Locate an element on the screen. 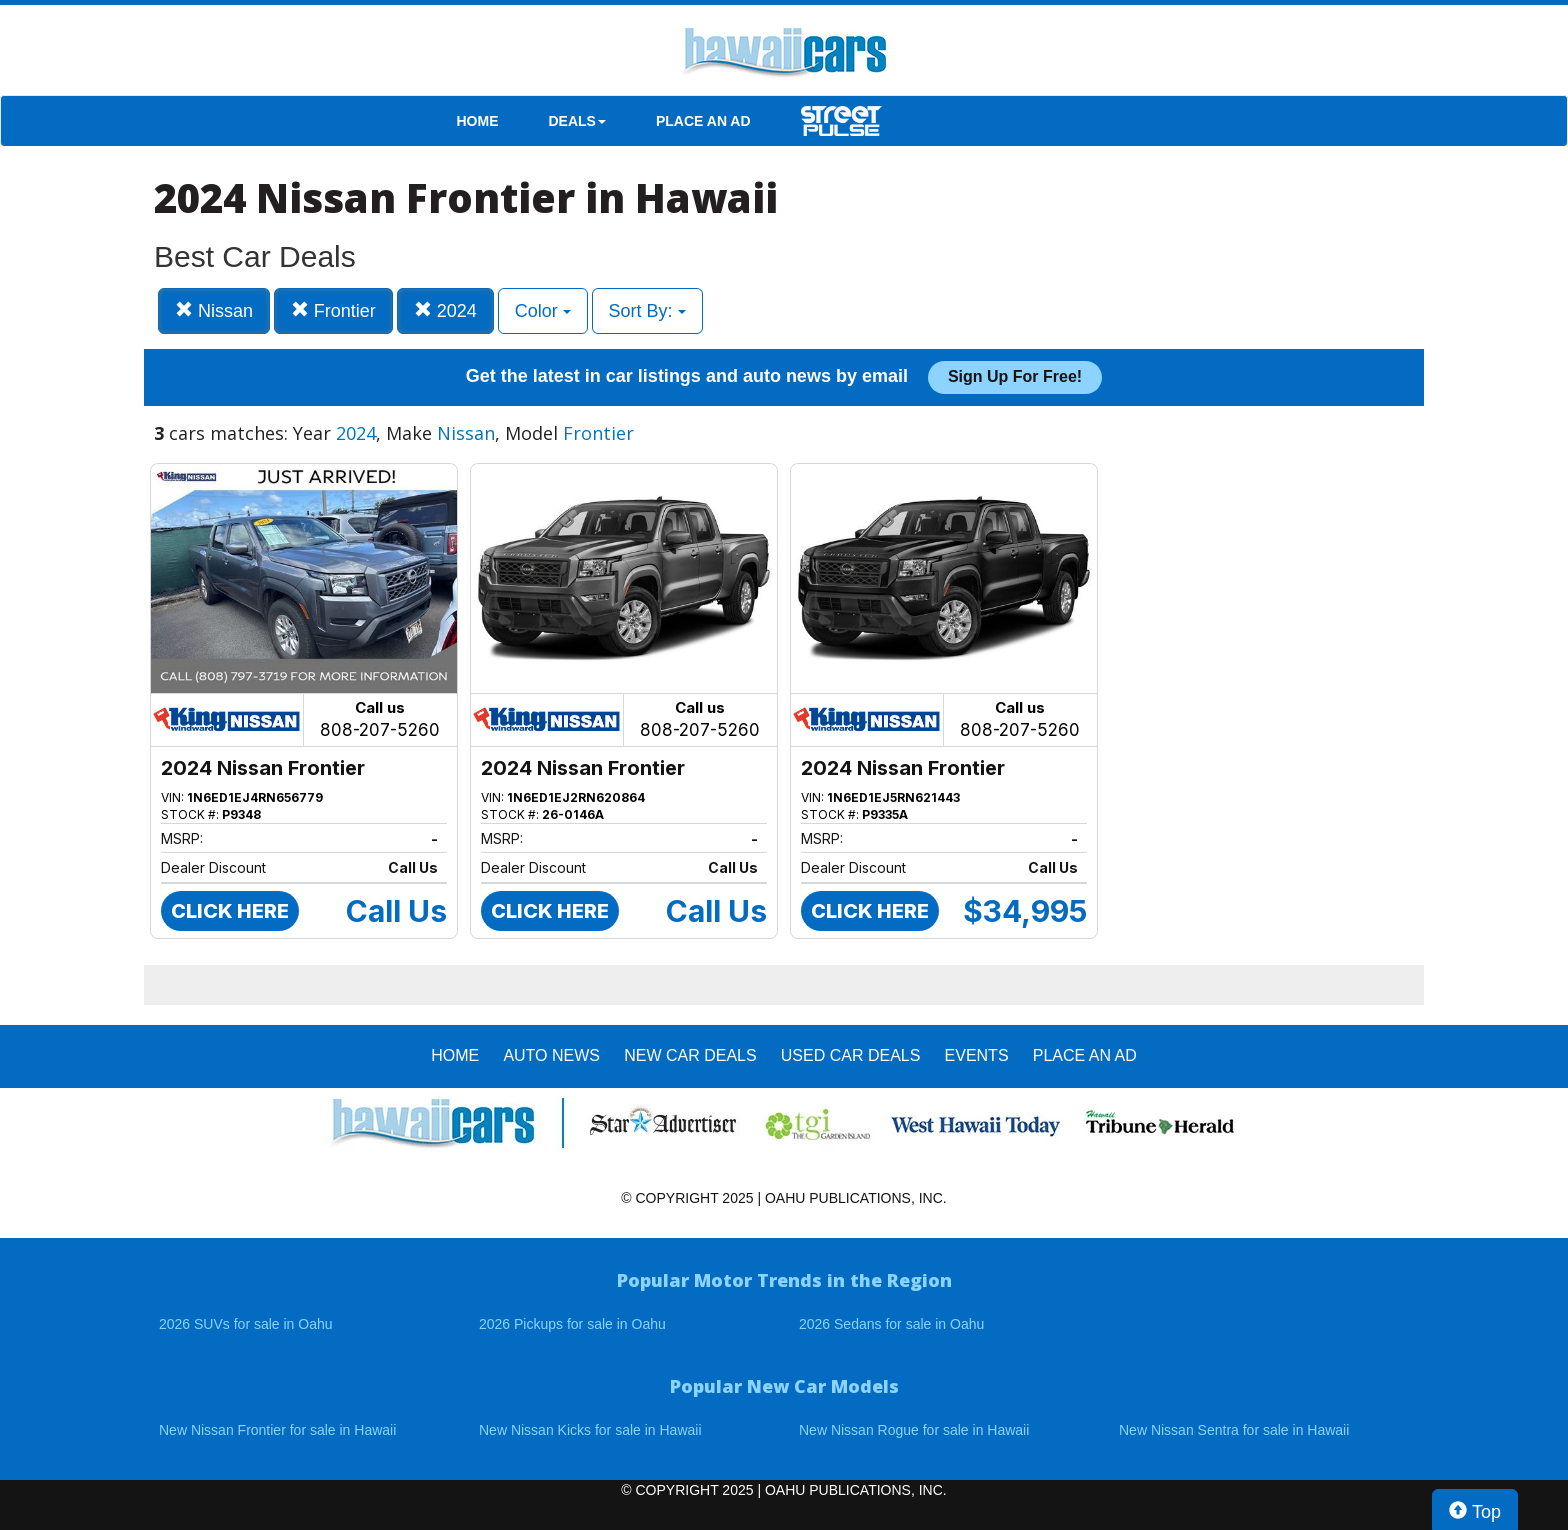  New Nissan Kicks for sale in Hawaii is located at coordinates (590, 1430).